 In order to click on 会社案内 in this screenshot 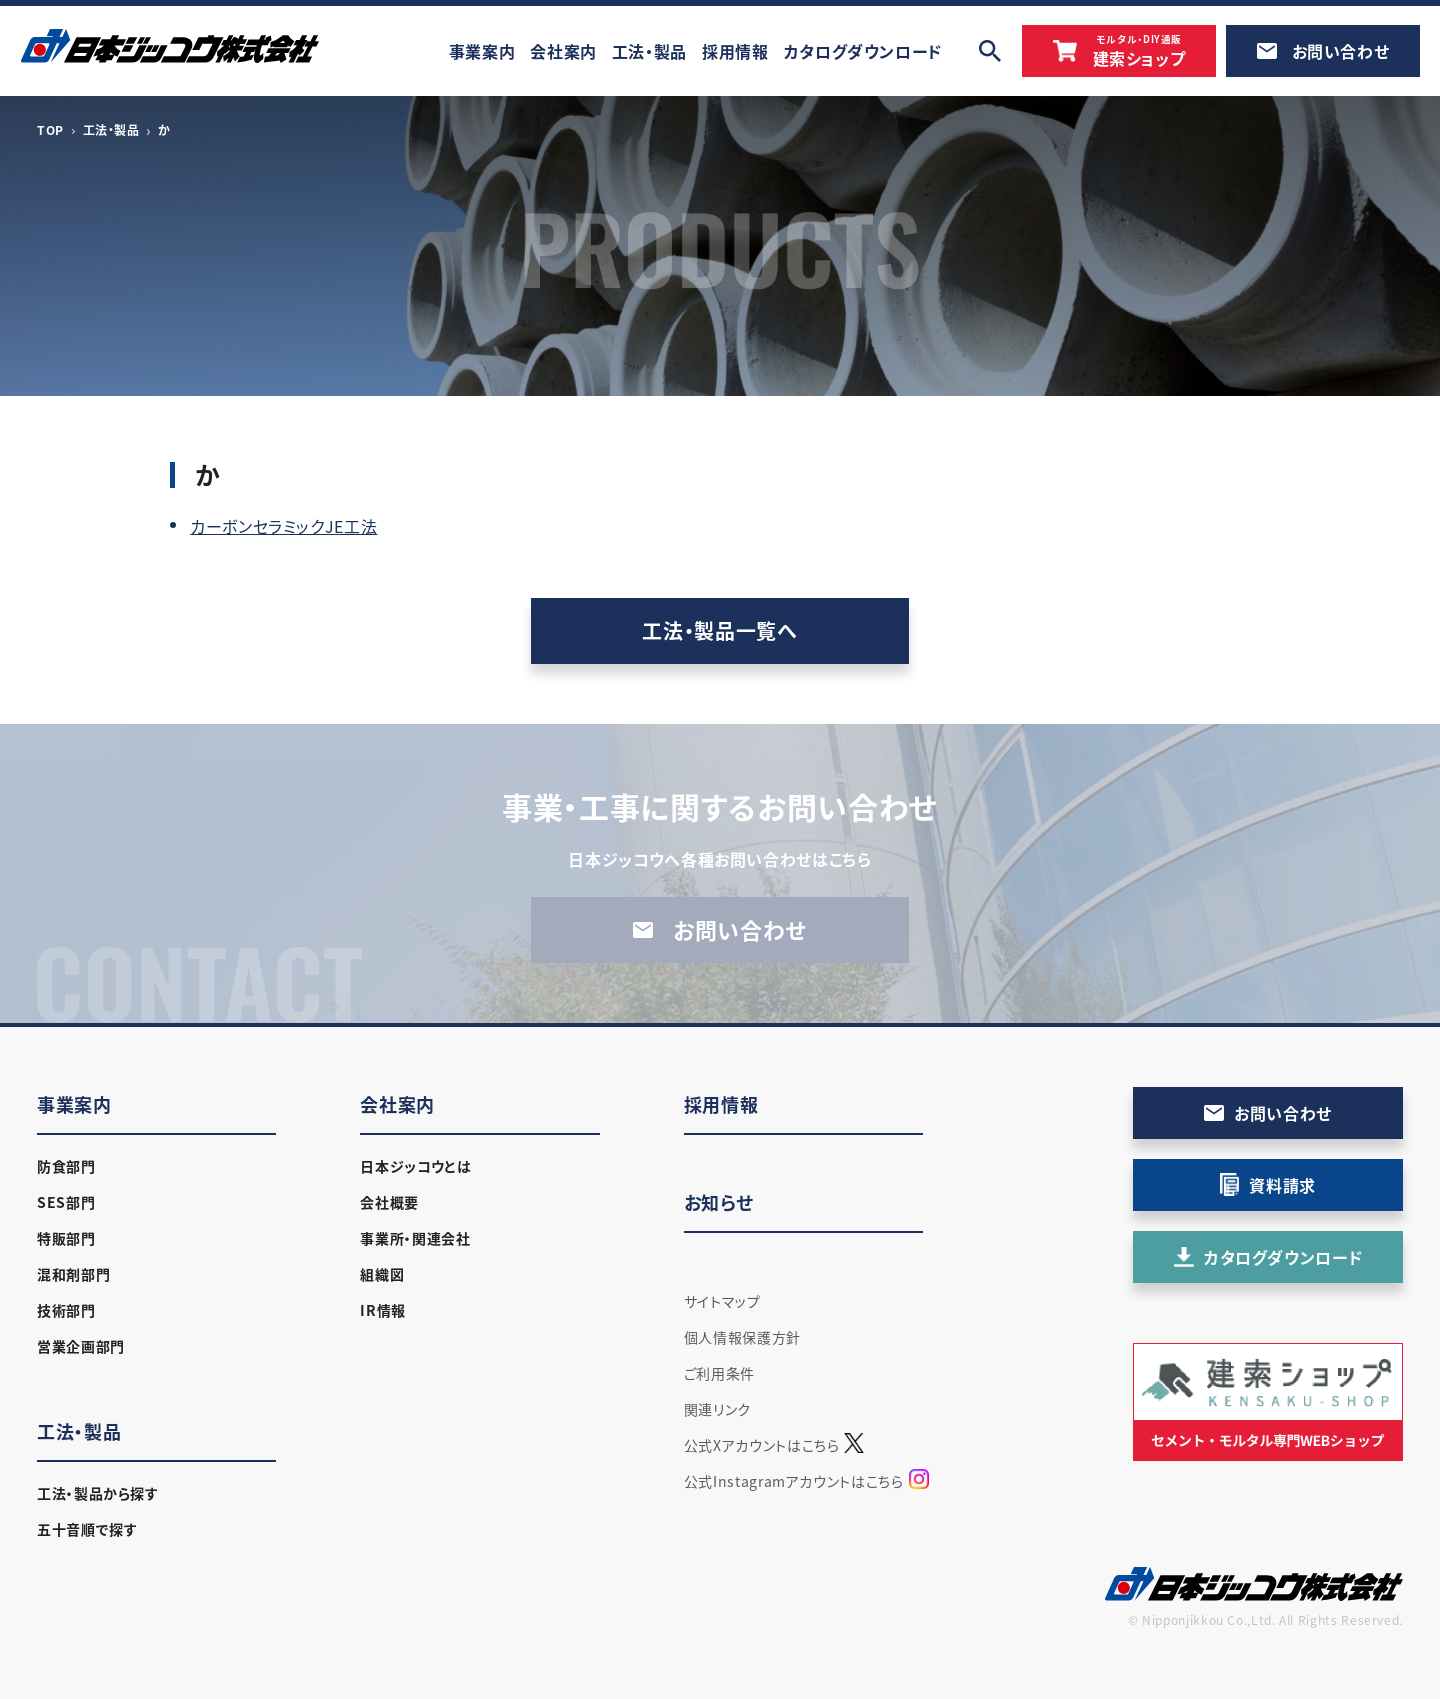, I will do `click(397, 1104)`.